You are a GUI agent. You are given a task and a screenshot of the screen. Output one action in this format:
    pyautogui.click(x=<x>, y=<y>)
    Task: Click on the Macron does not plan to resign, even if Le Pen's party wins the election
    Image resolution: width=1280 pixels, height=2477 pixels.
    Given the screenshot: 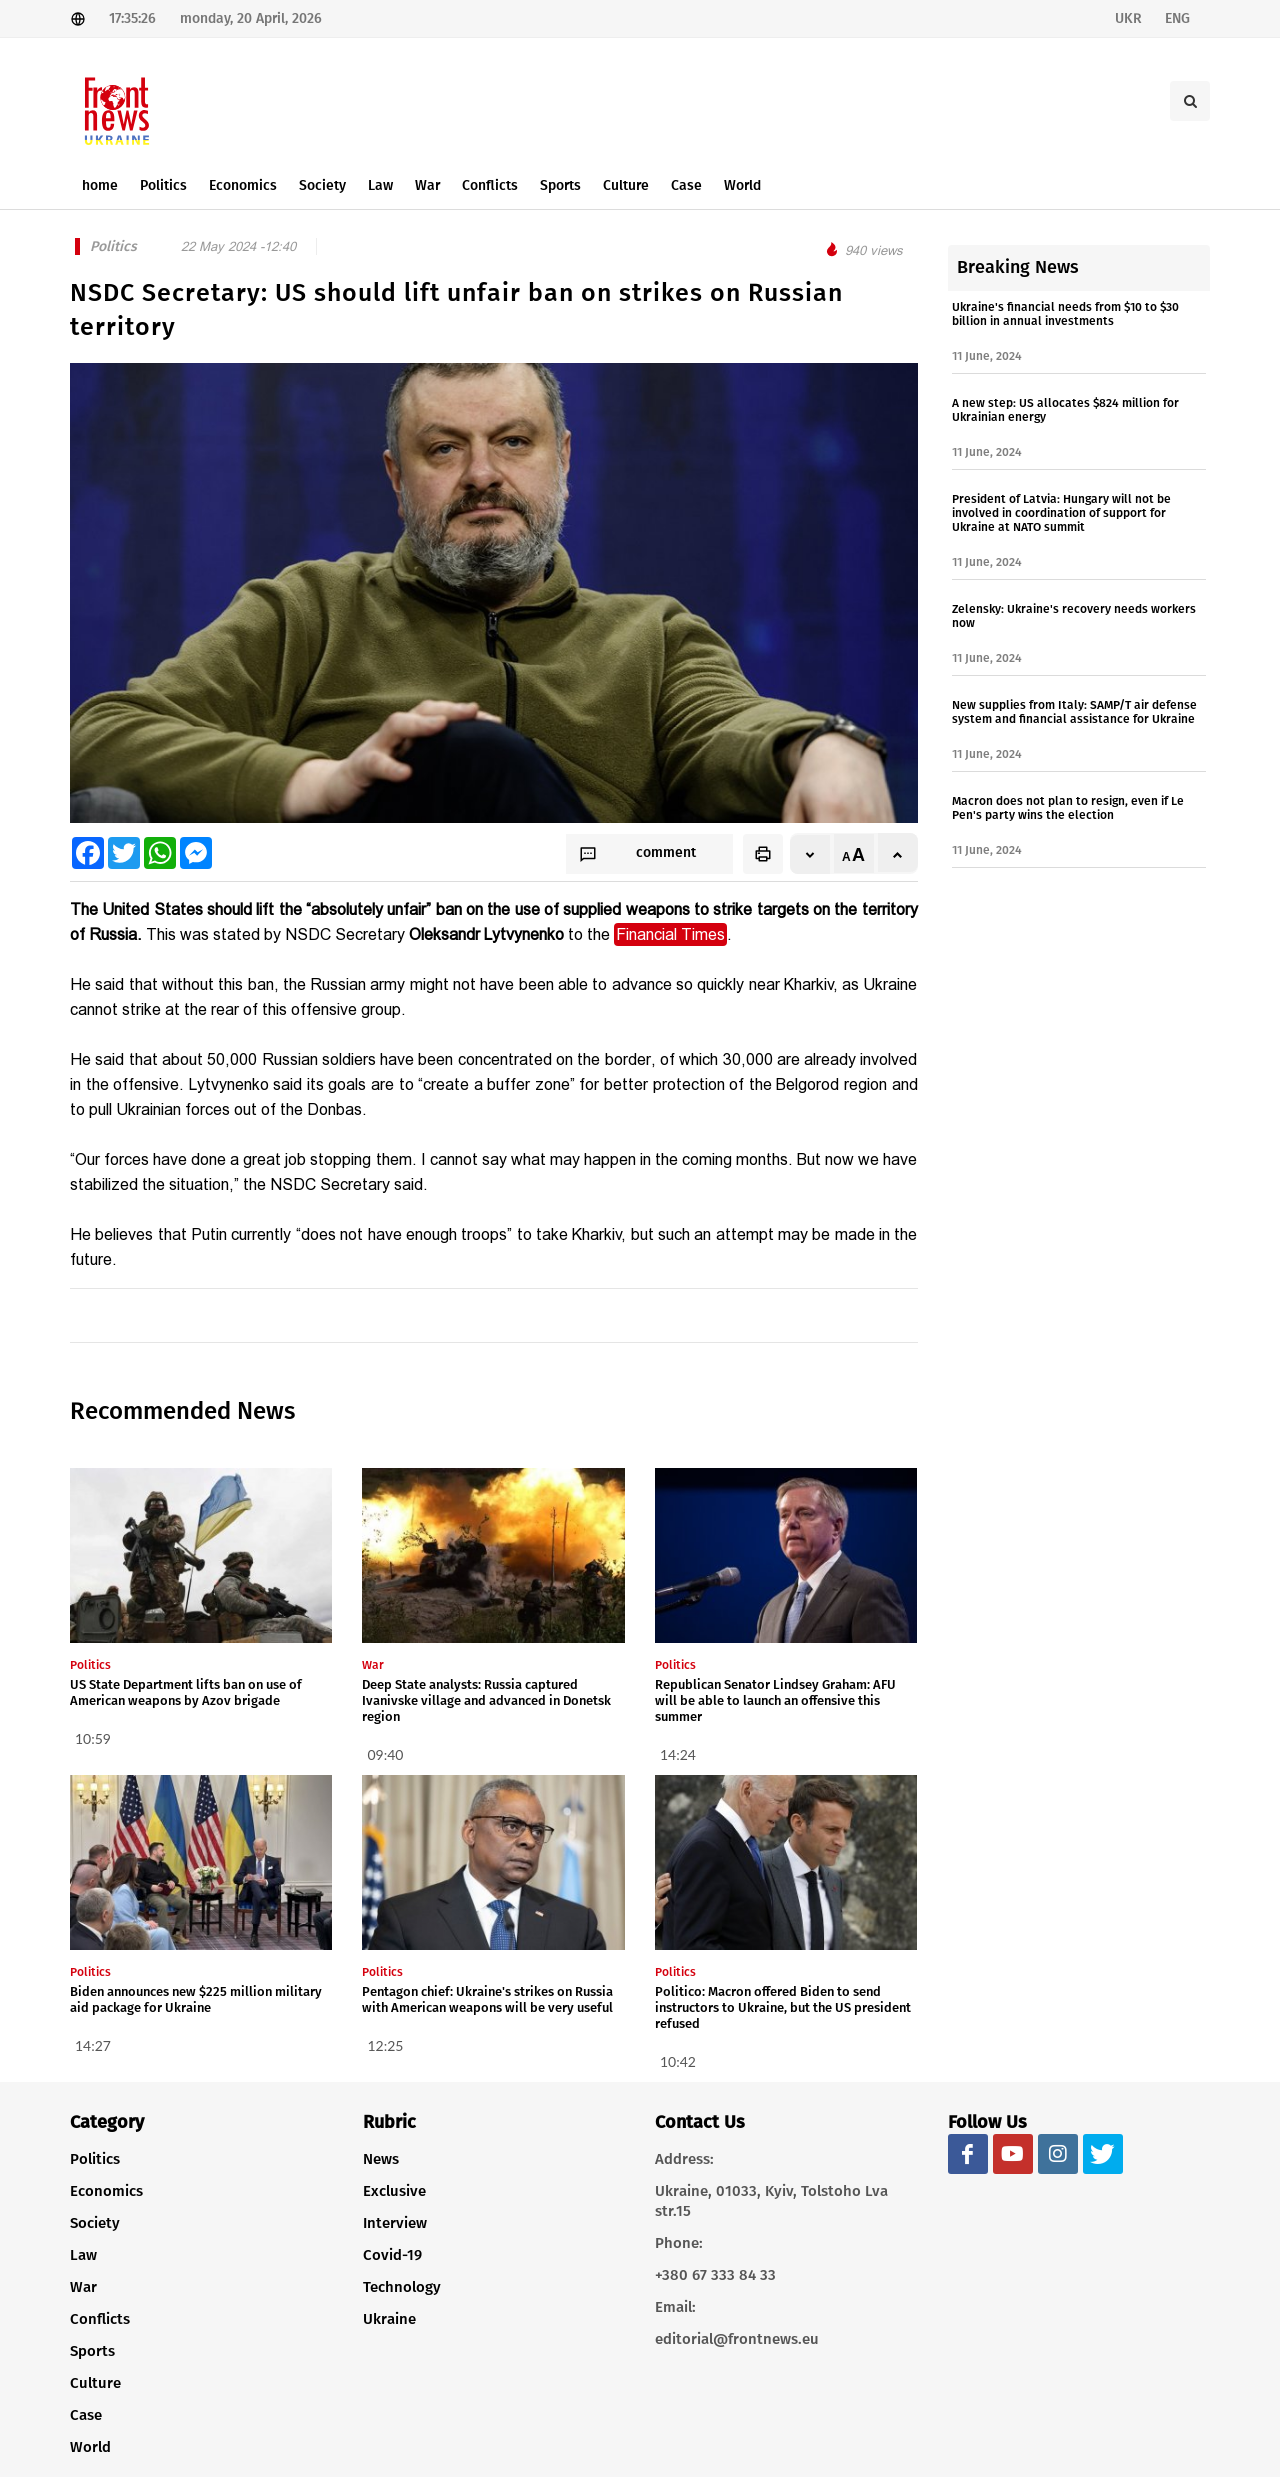 What is the action you would take?
    pyautogui.click(x=1068, y=808)
    